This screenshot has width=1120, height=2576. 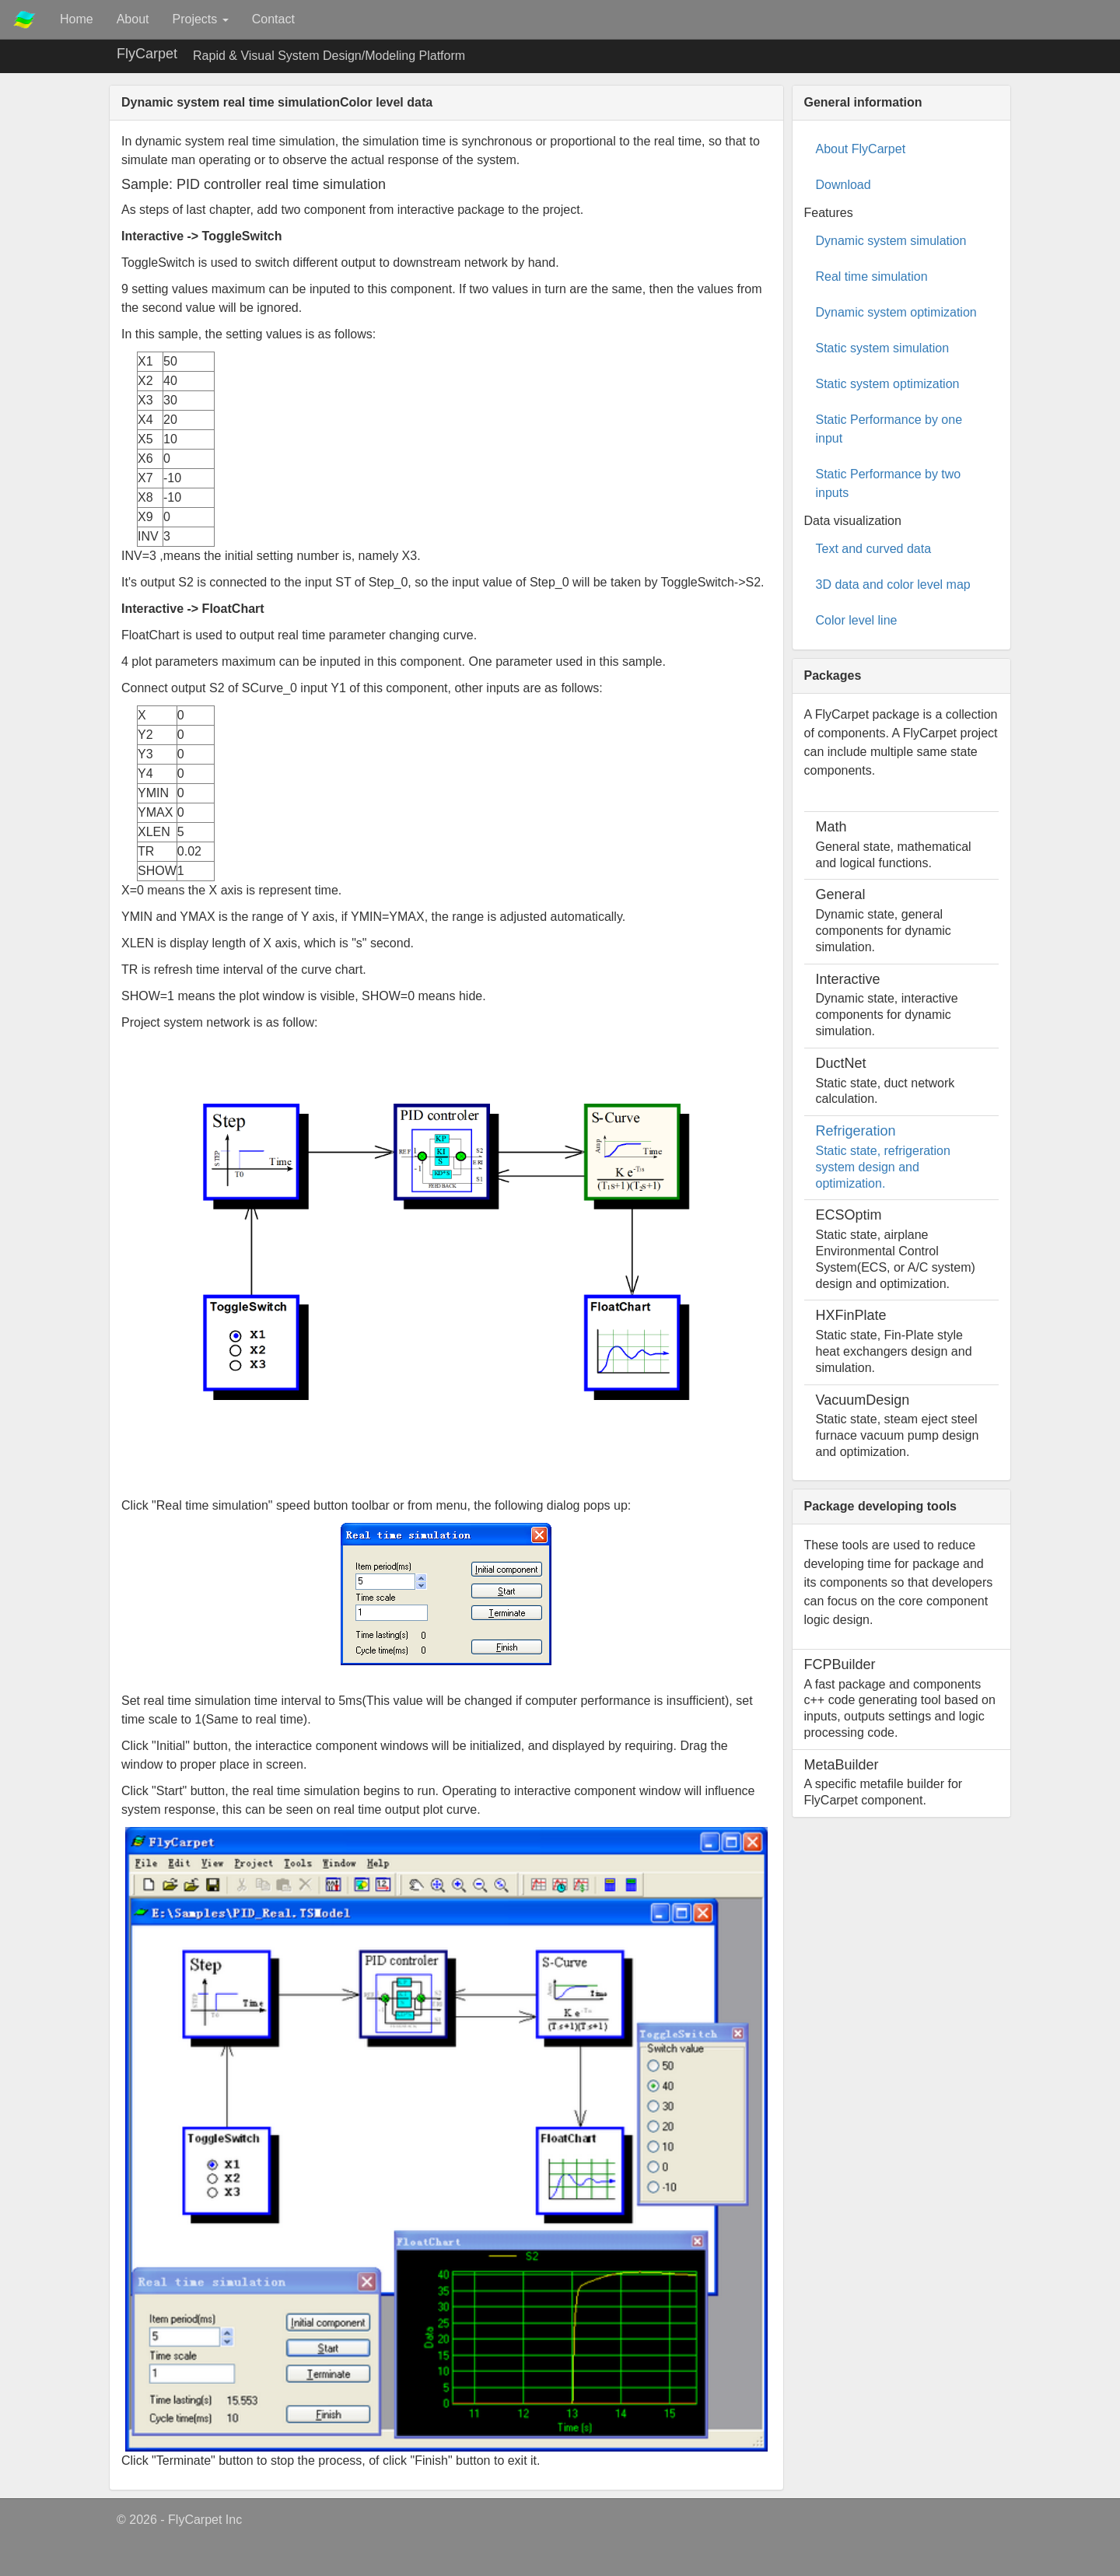 What do you see at coordinates (888, 483) in the screenshot?
I see `Static Performance by two inputs` at bounding box center [888, 483].